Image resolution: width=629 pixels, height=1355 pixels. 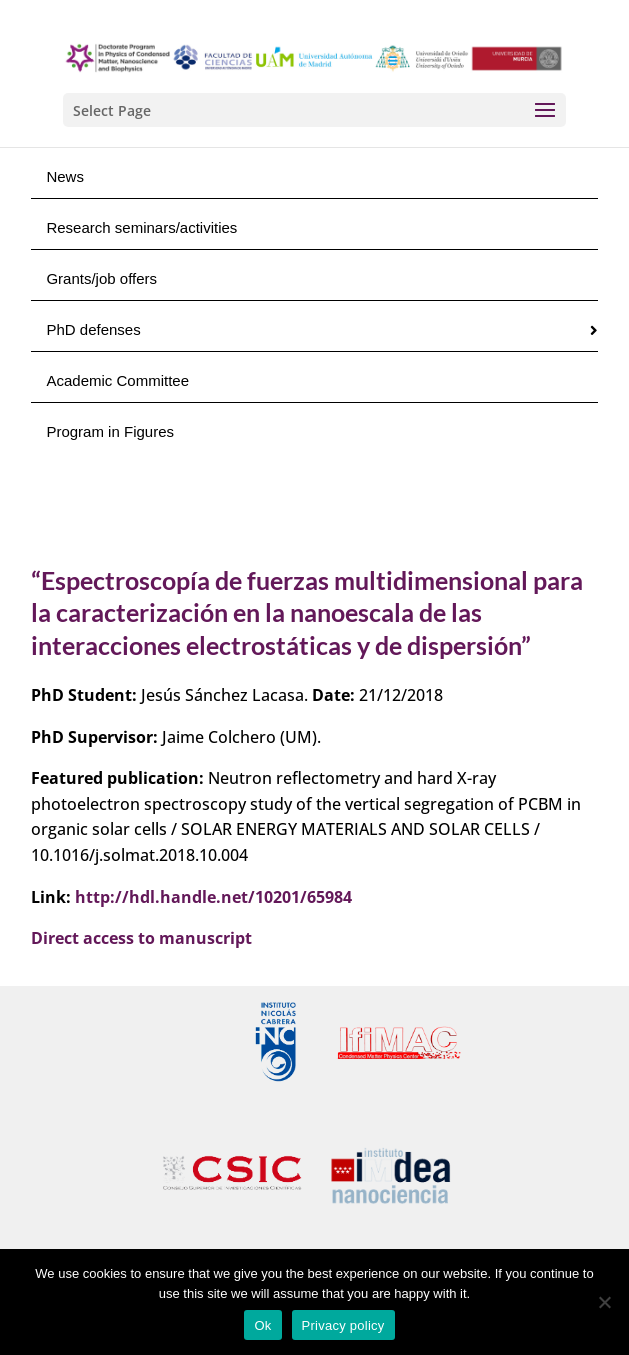 I want to click on PhD defenses, so click(x=93, y=329).